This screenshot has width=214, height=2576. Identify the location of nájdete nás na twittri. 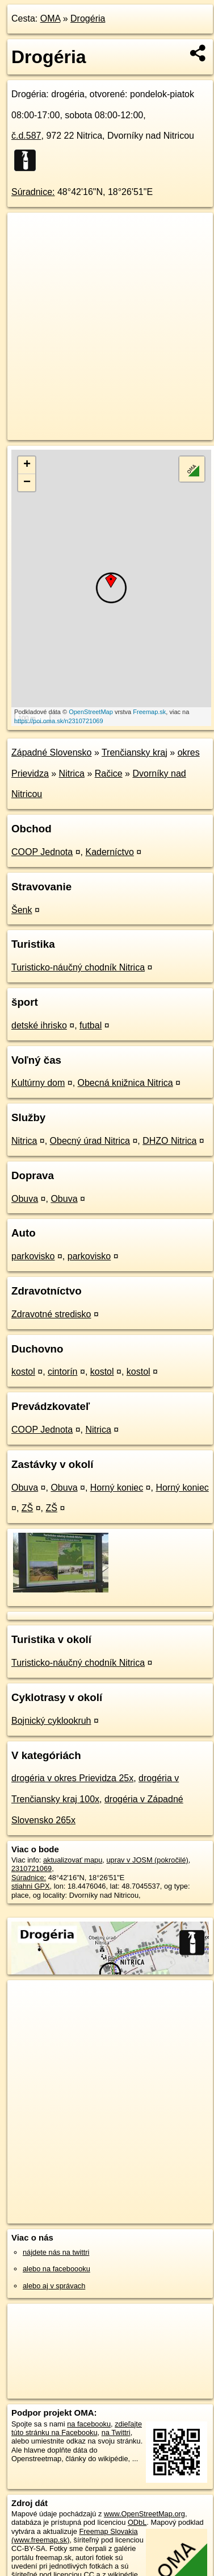
(56, 2252).